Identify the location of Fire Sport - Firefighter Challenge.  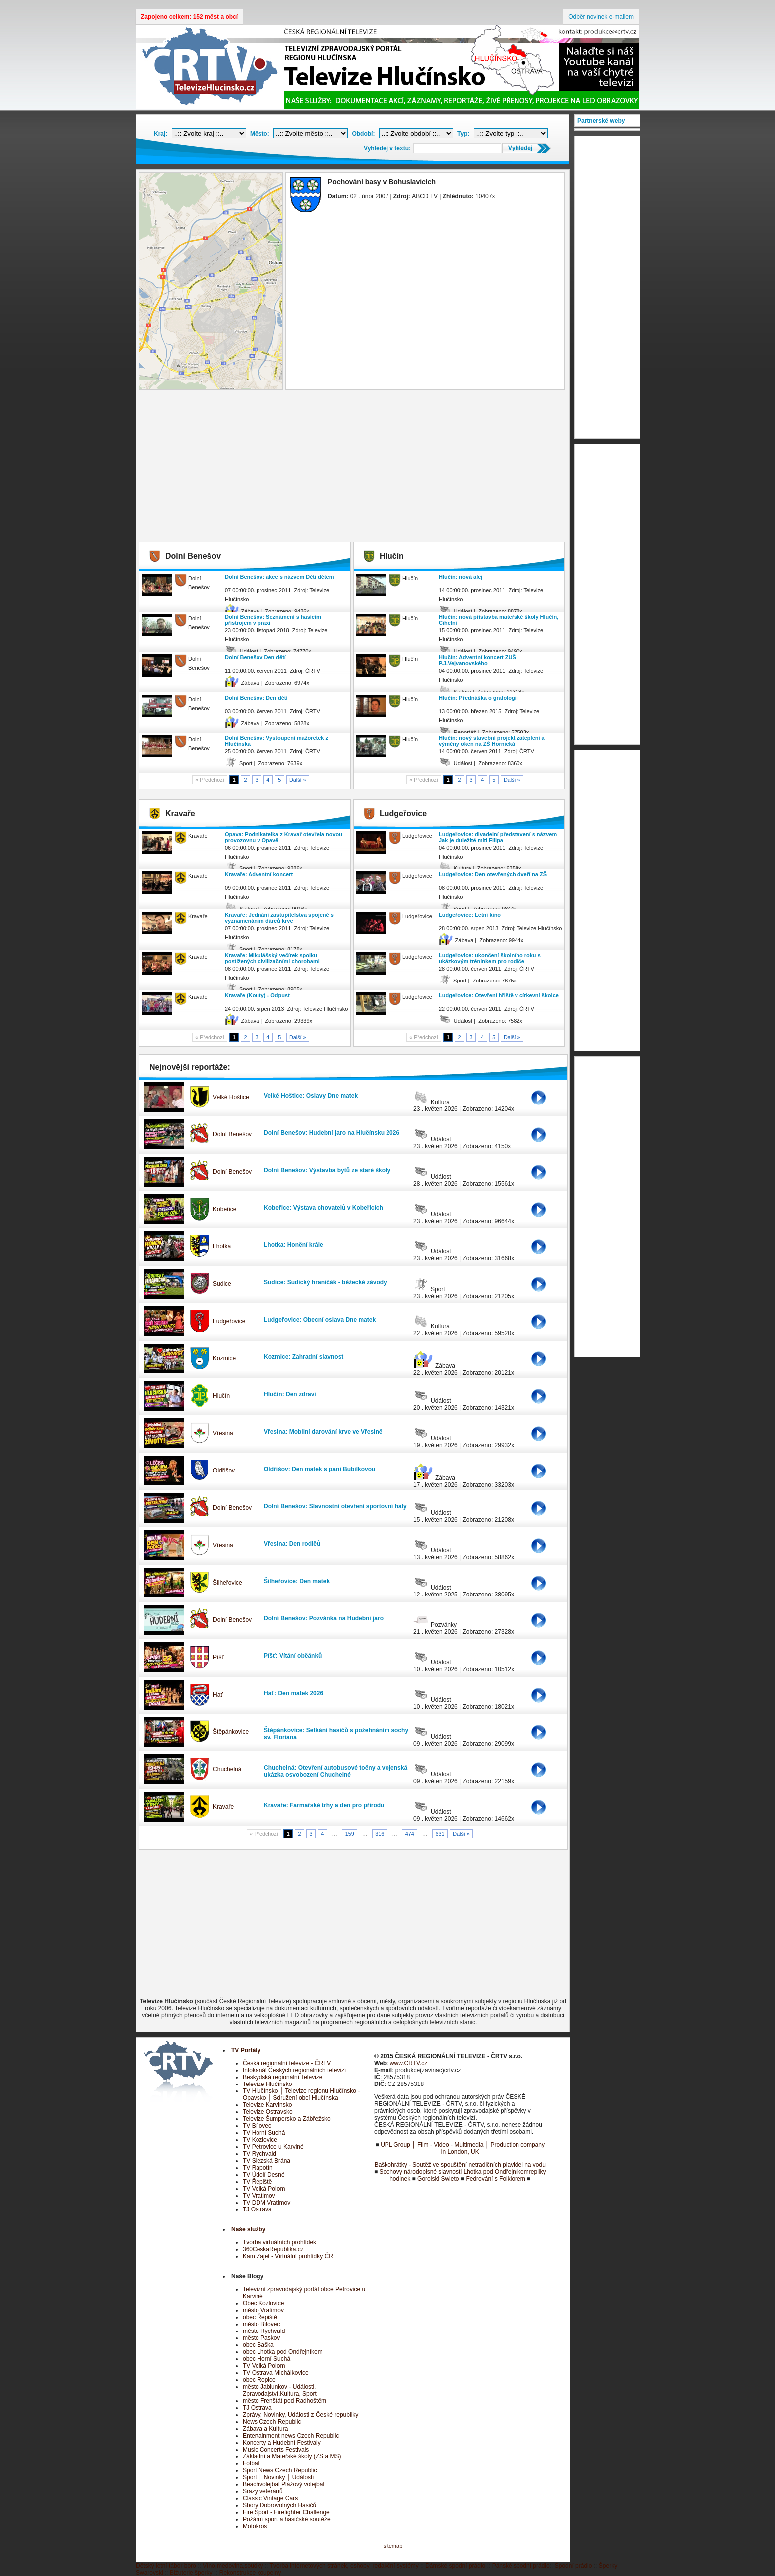
(286, 2512).